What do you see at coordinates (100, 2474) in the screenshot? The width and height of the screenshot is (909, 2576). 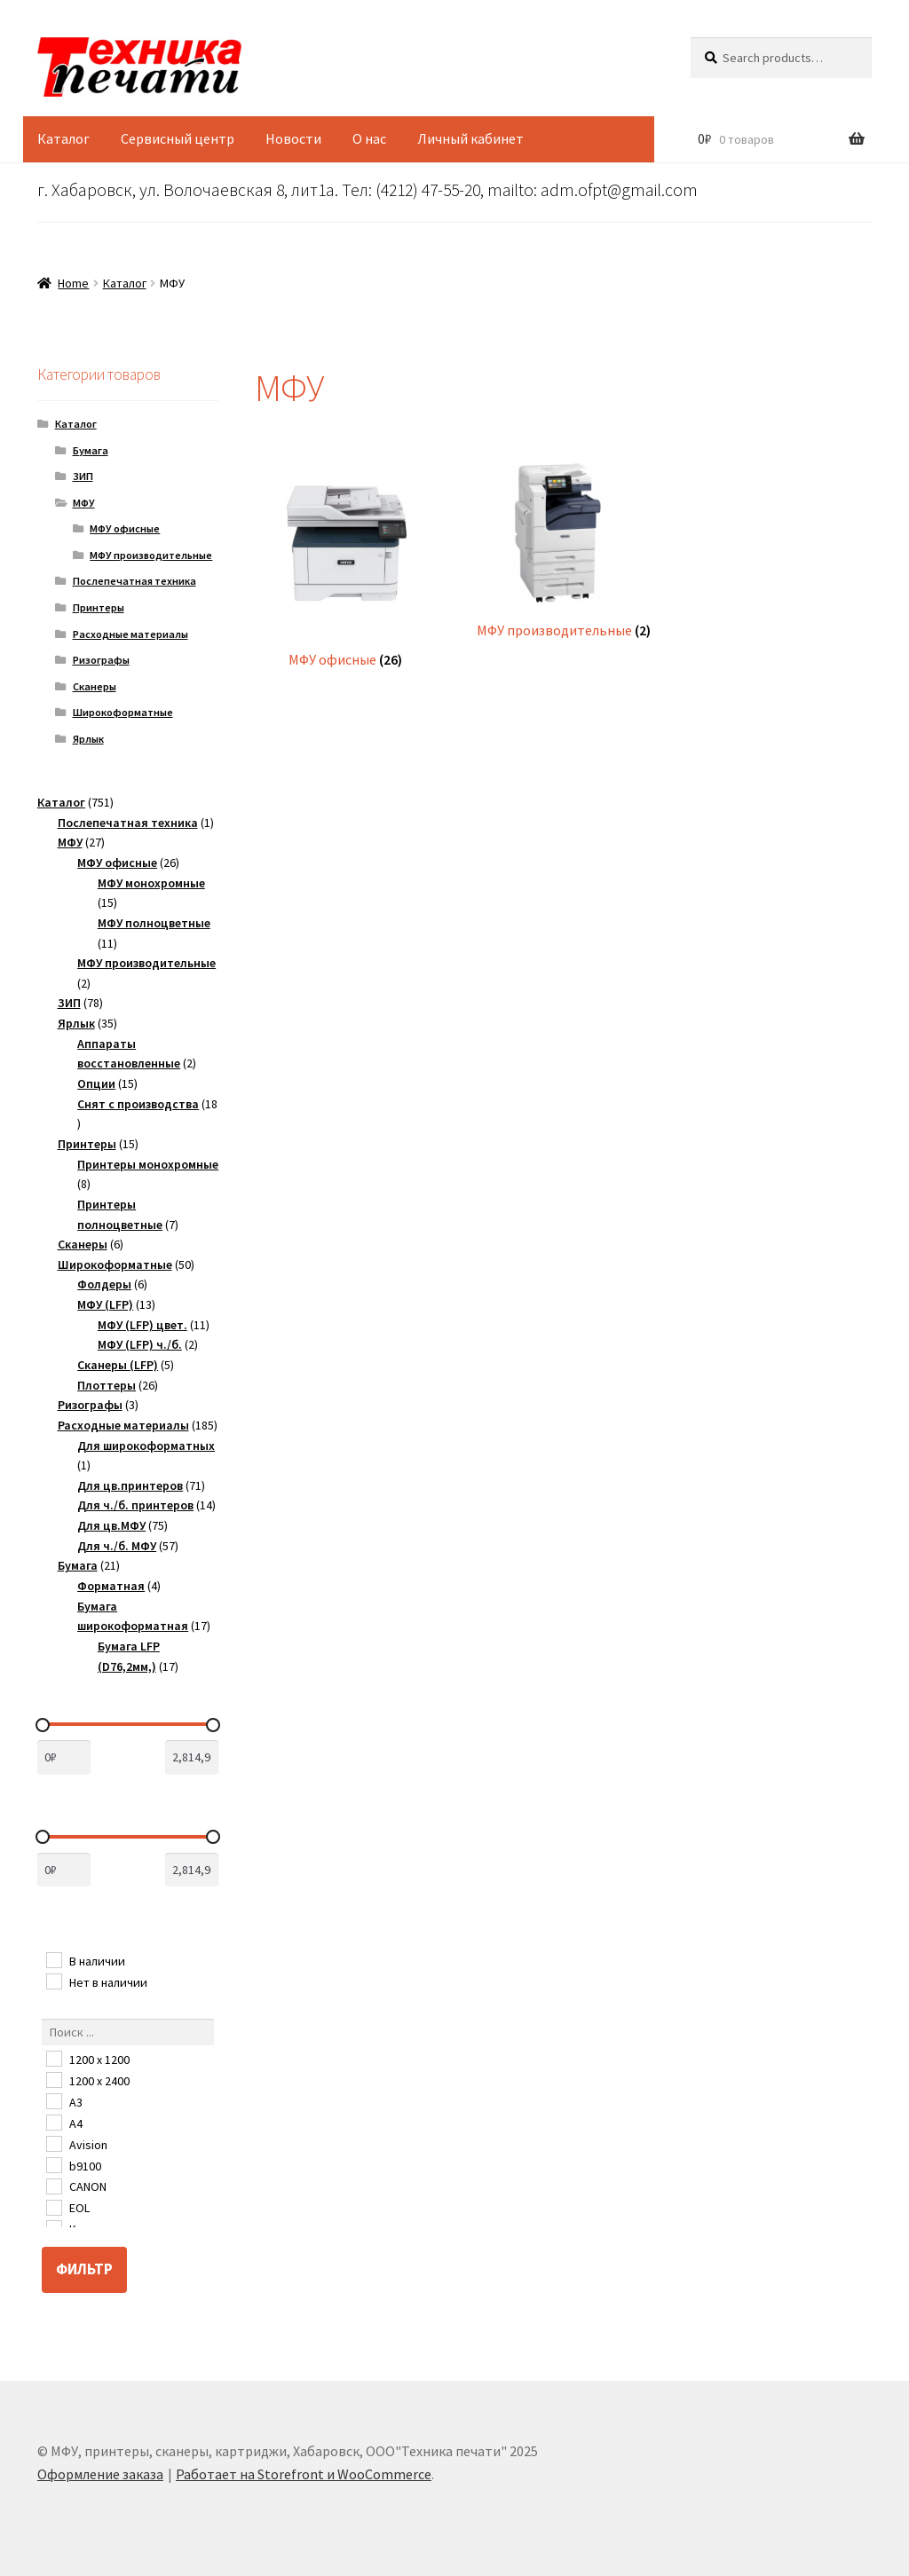 I see `Оформление заказа` at bounding box center [100, 2474].